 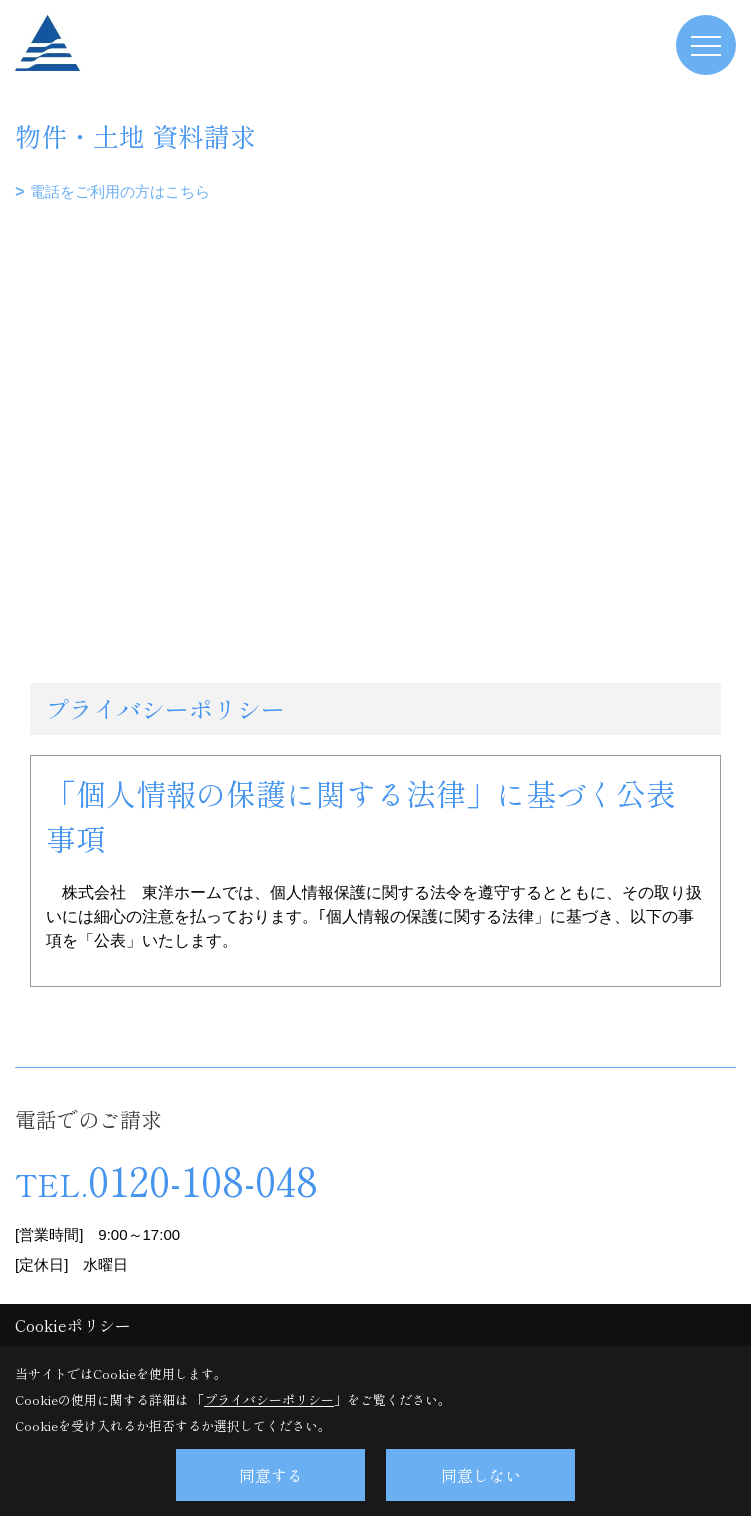 What do you see at coordinates (269, 1399) in the screenshot?
I see `プライバシーポリシー` at bounding box center [269, 1399].